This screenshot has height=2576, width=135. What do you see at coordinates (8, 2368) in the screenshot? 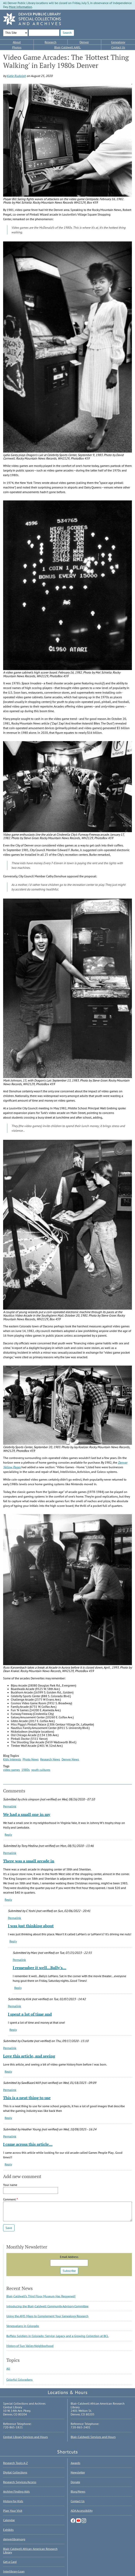
I see `All` at bounding box center [8, 2368].